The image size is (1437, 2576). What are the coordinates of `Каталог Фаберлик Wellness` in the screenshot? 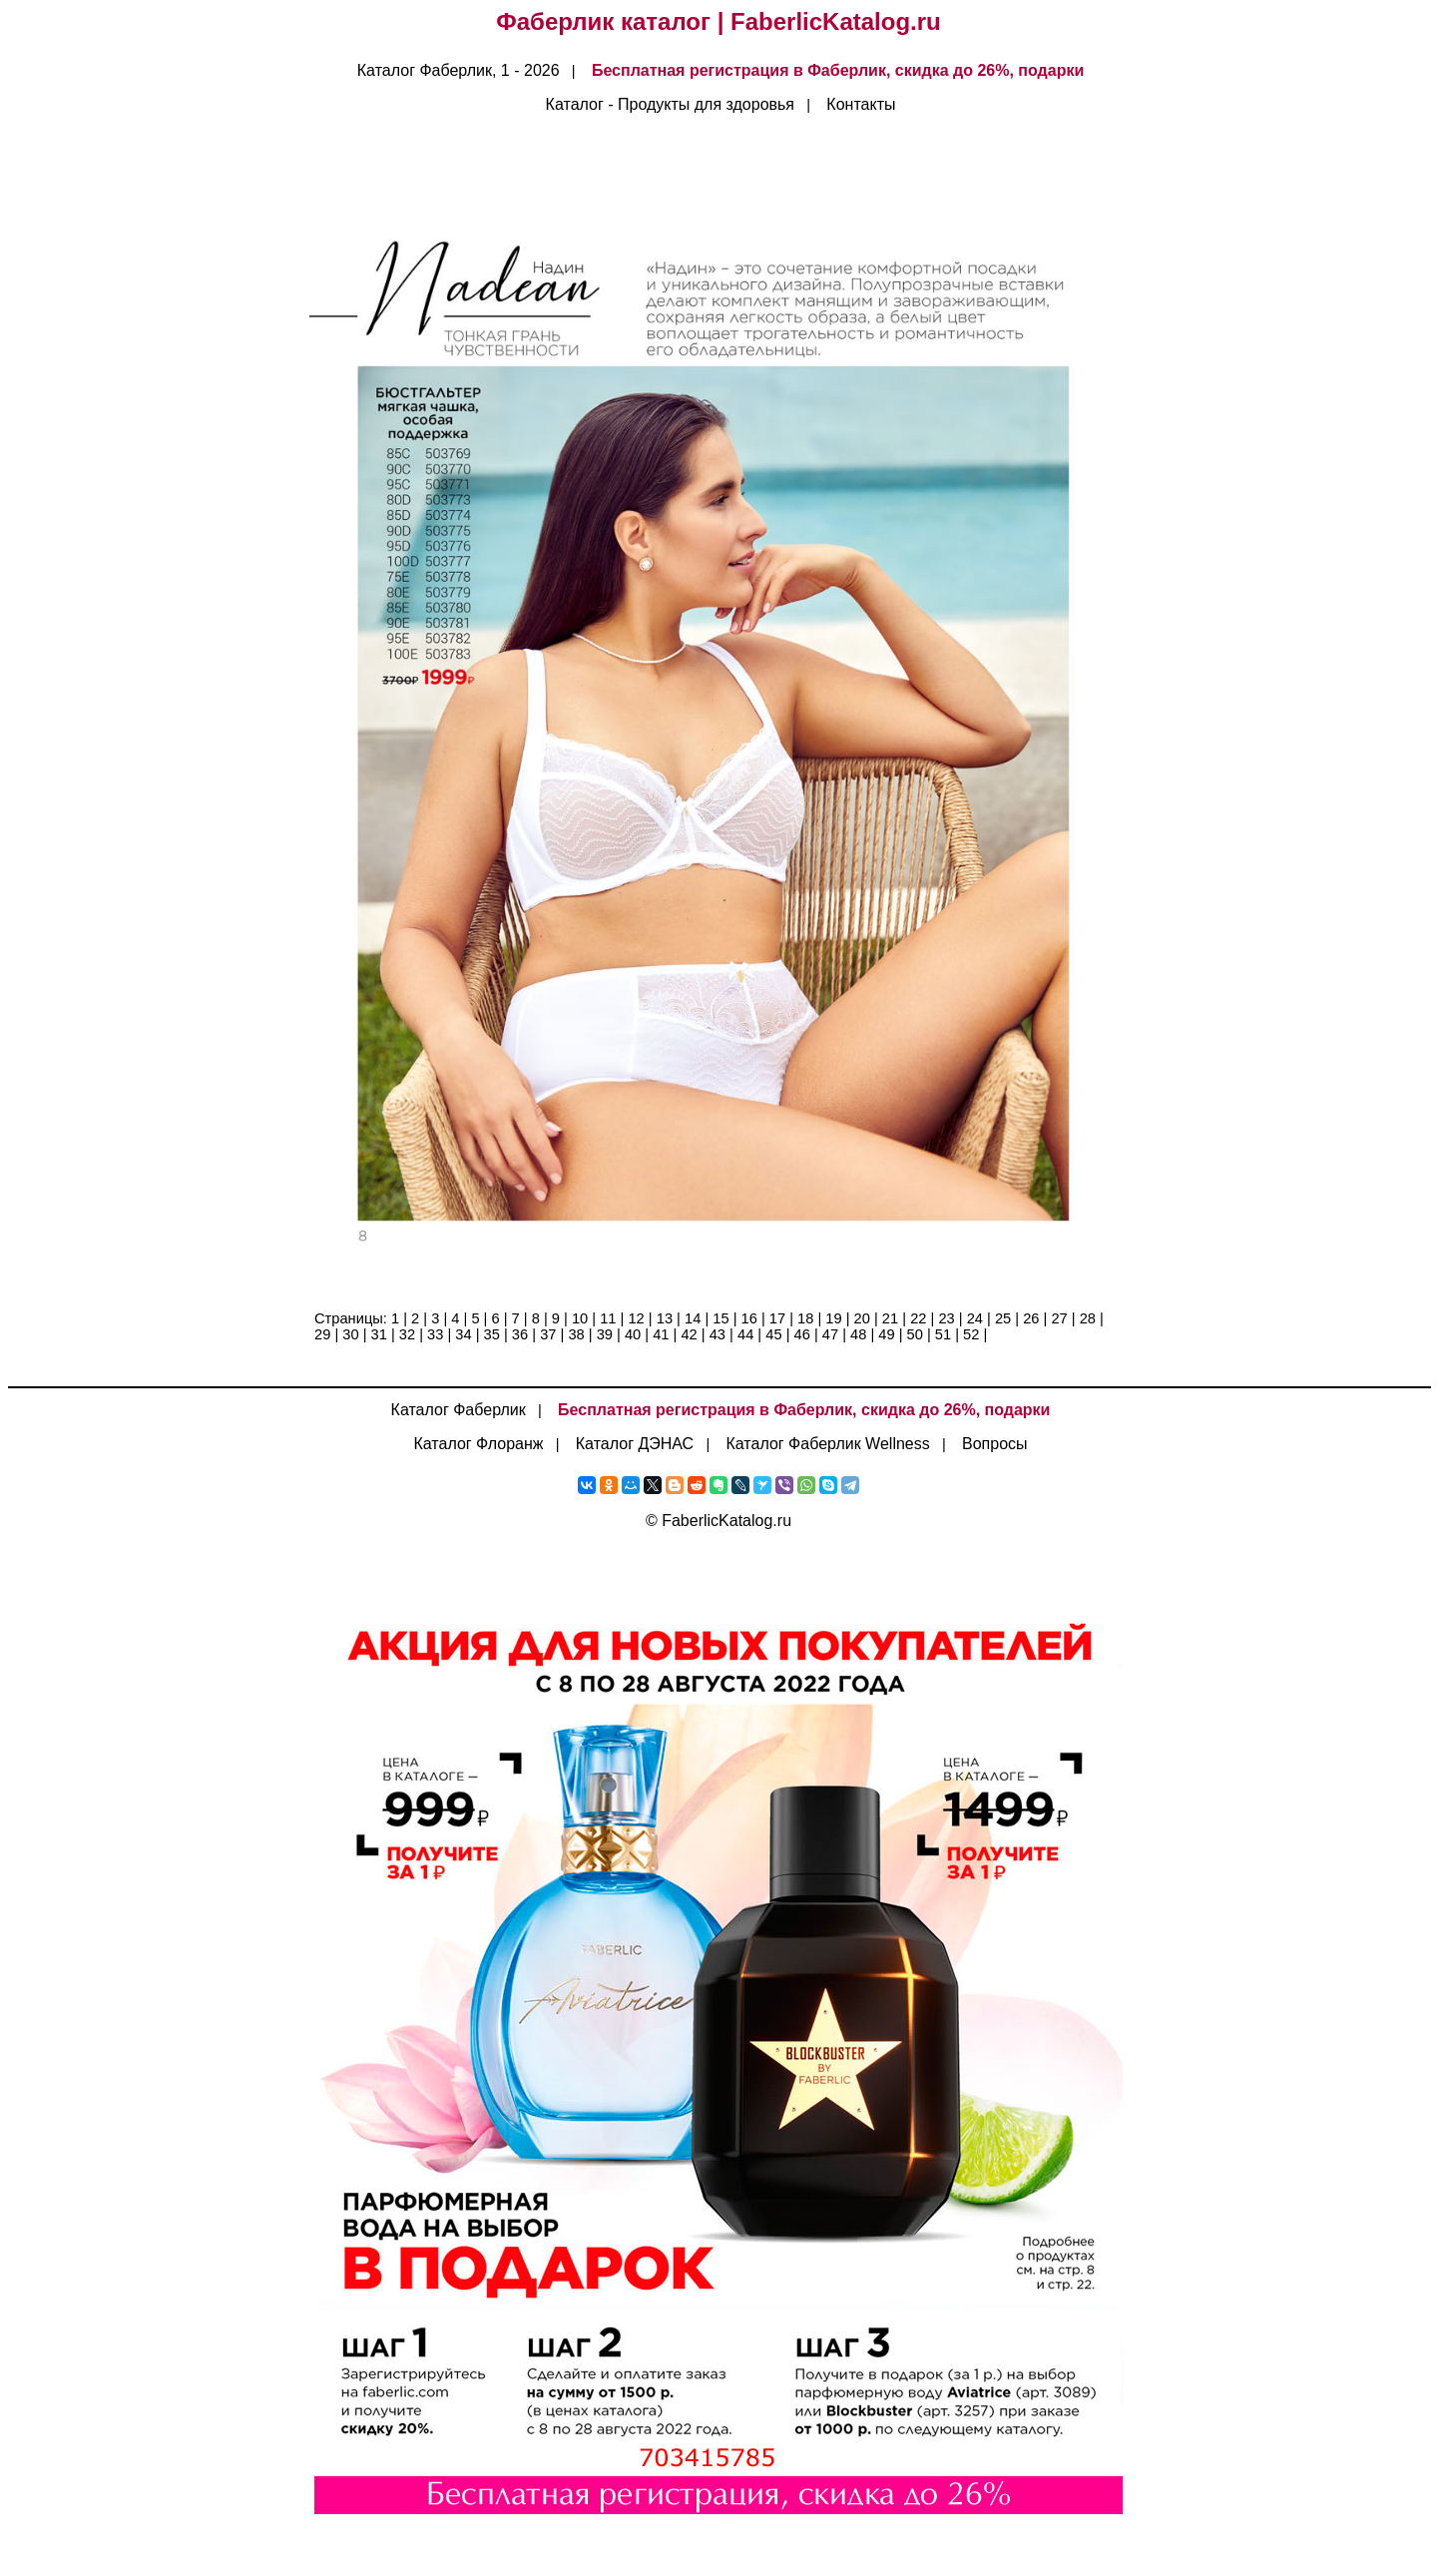 It's located at (827, 1443).